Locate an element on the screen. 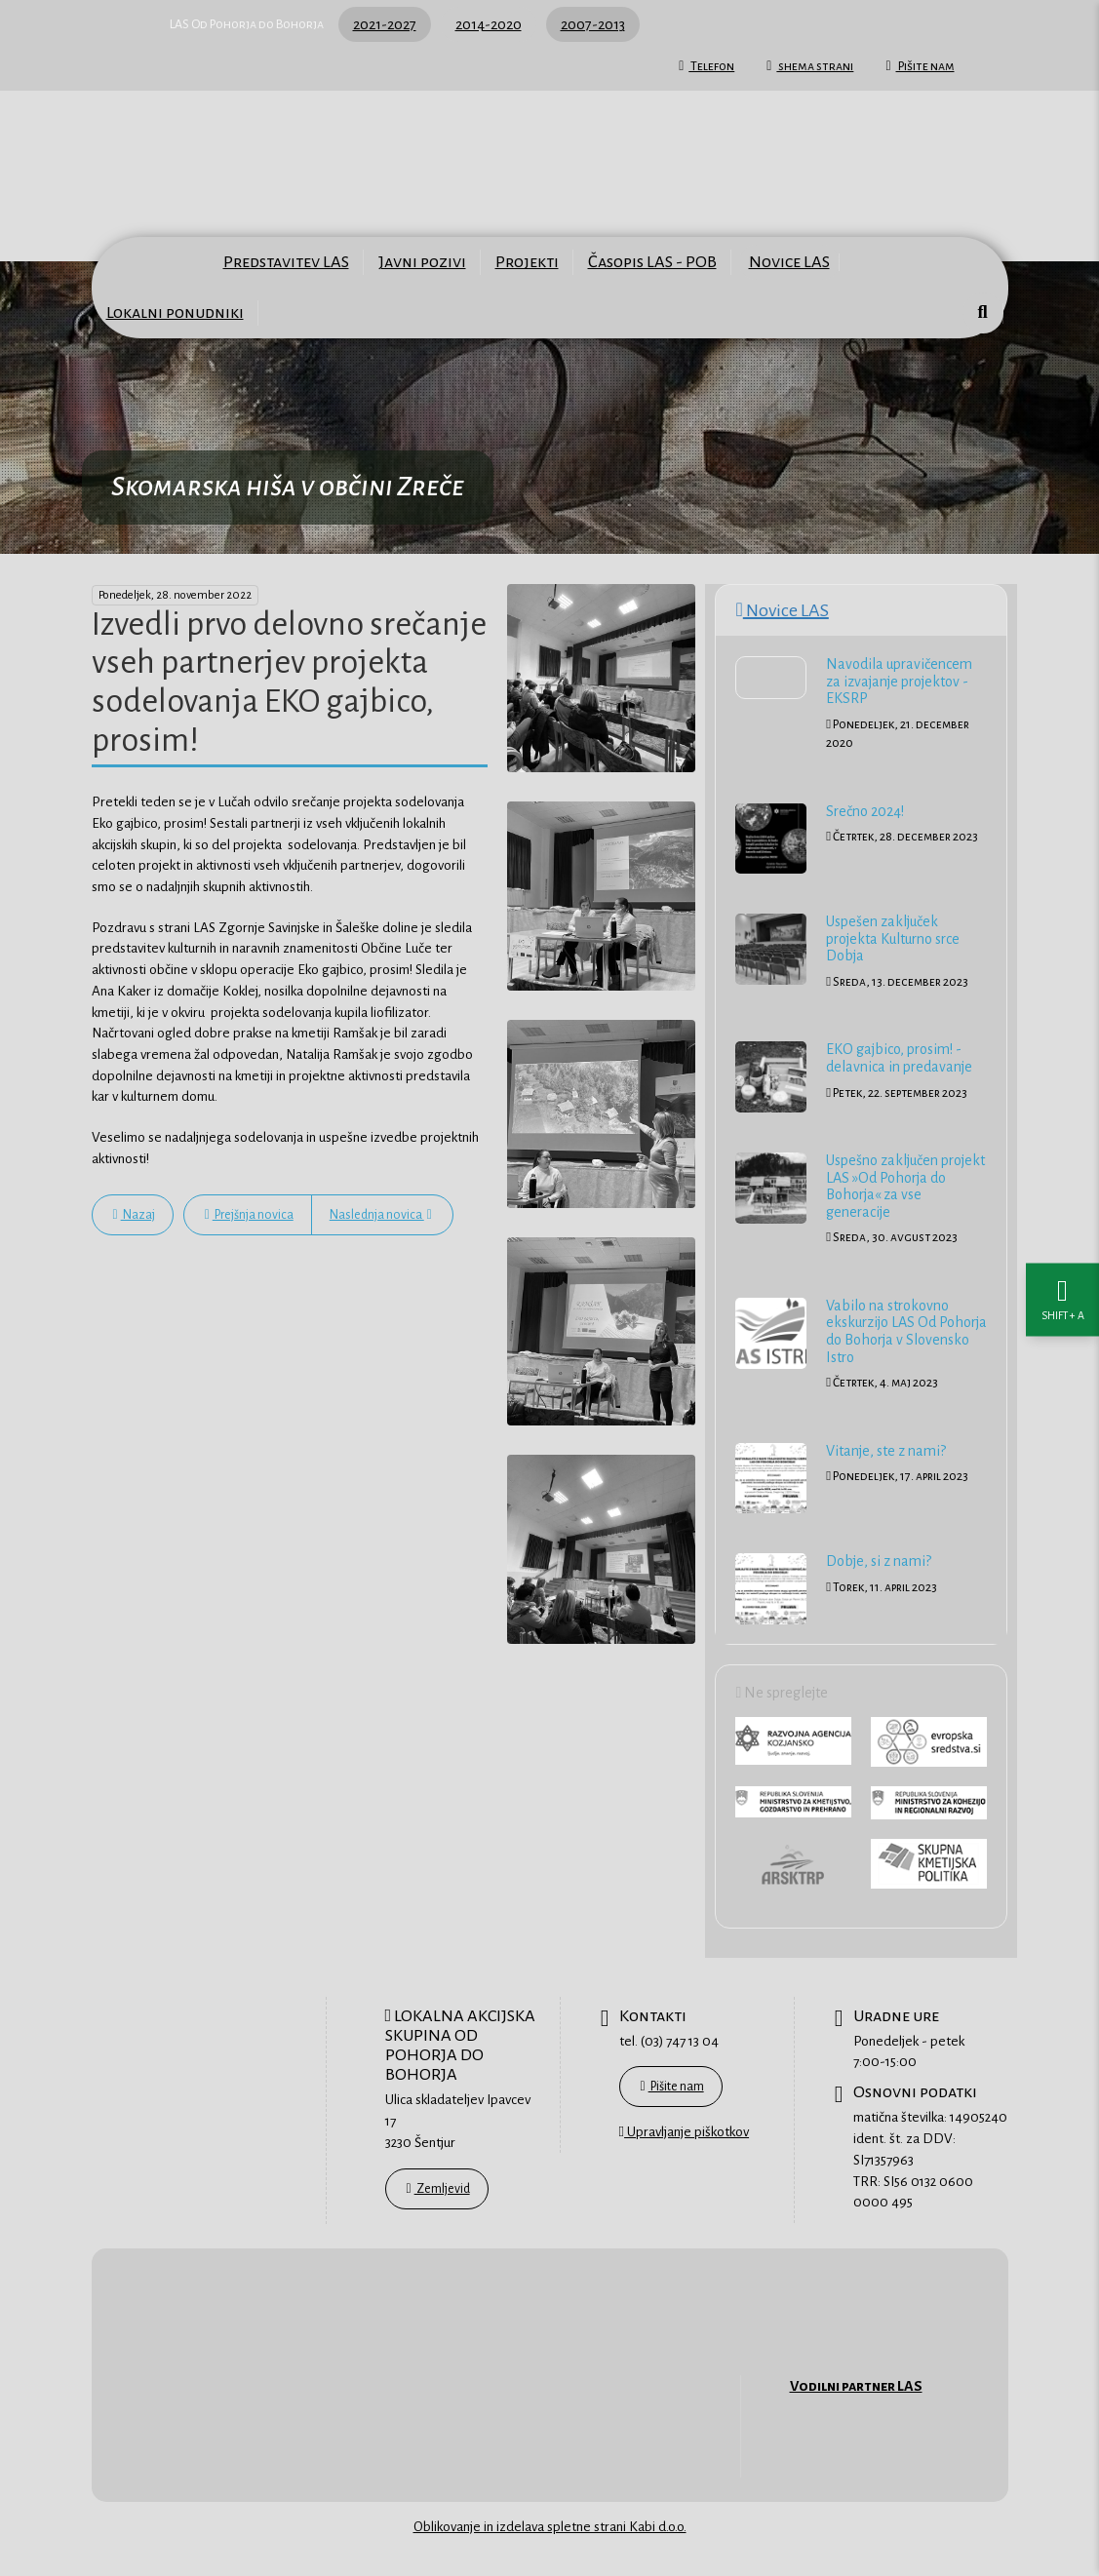 The width and height of the screenshot is (1099, 2576). Javni pozivi is located at coordinates (422, 262).